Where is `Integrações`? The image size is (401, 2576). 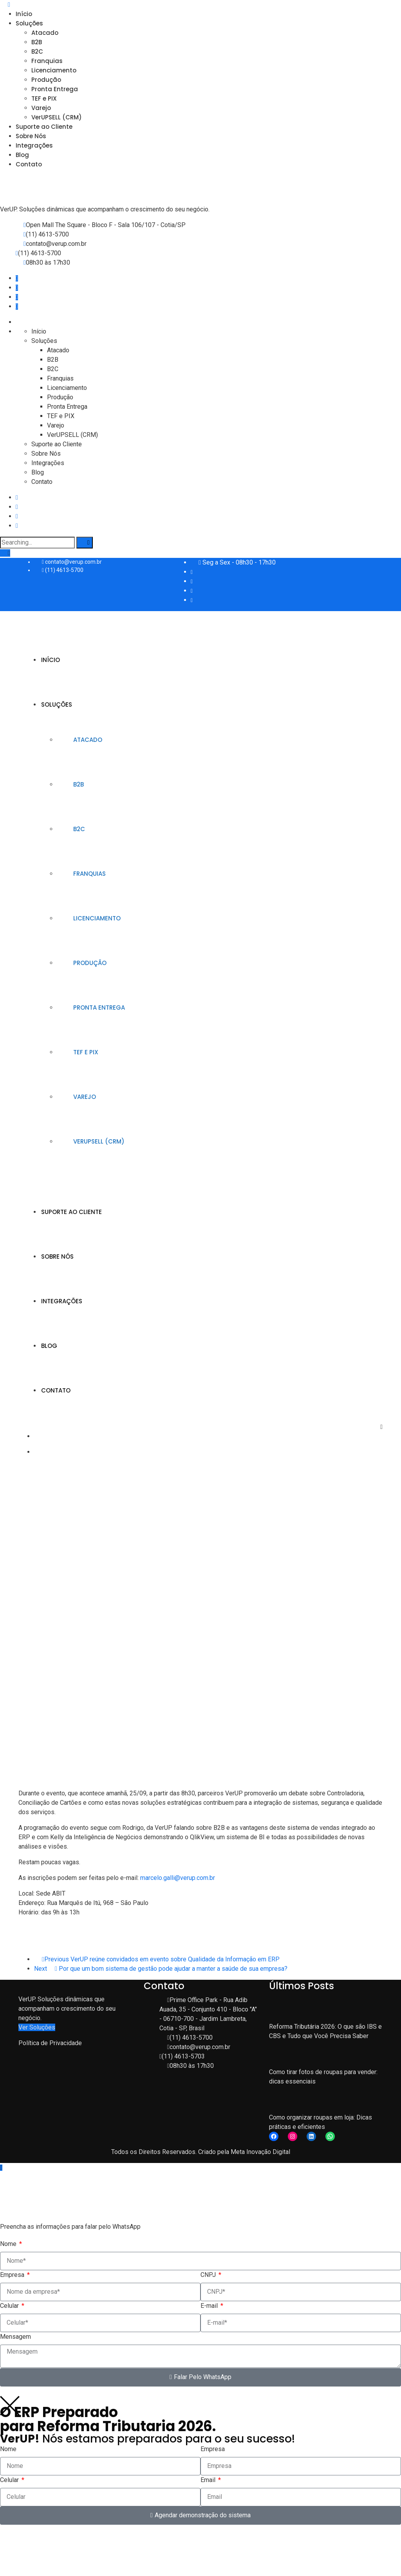
Integrações is located at coordinates (34, 145).